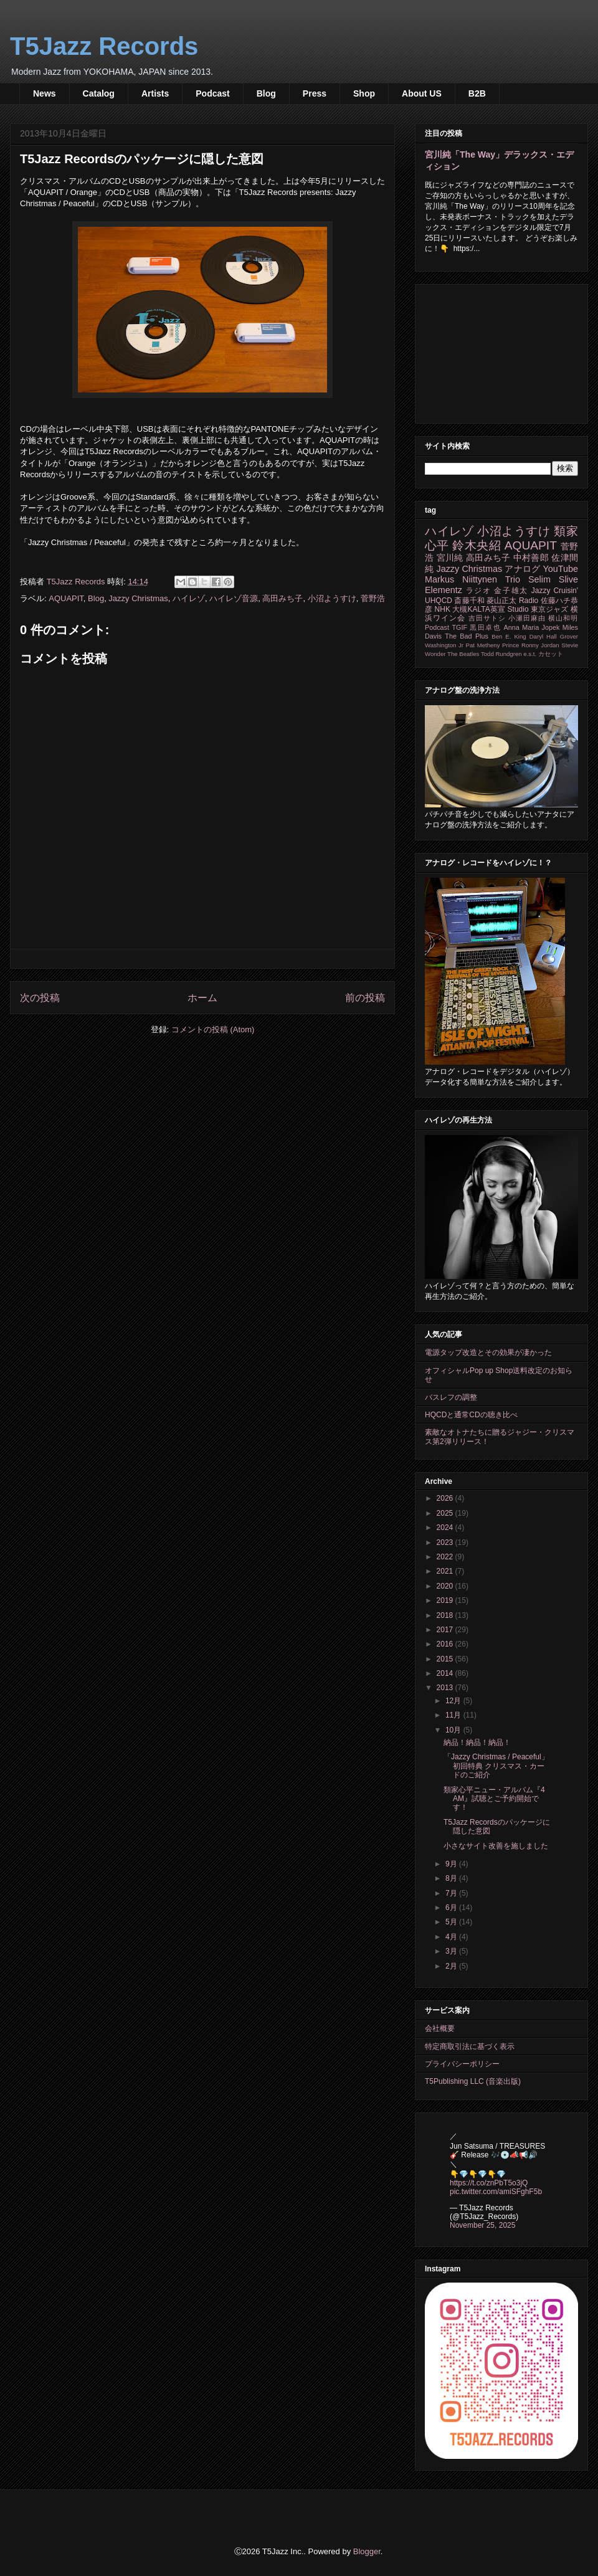 The image size is (598, 2576). What do you see at coordinates (446, 1600) in the screenshot?
I see `2019` at bounding box center [446, 1600].